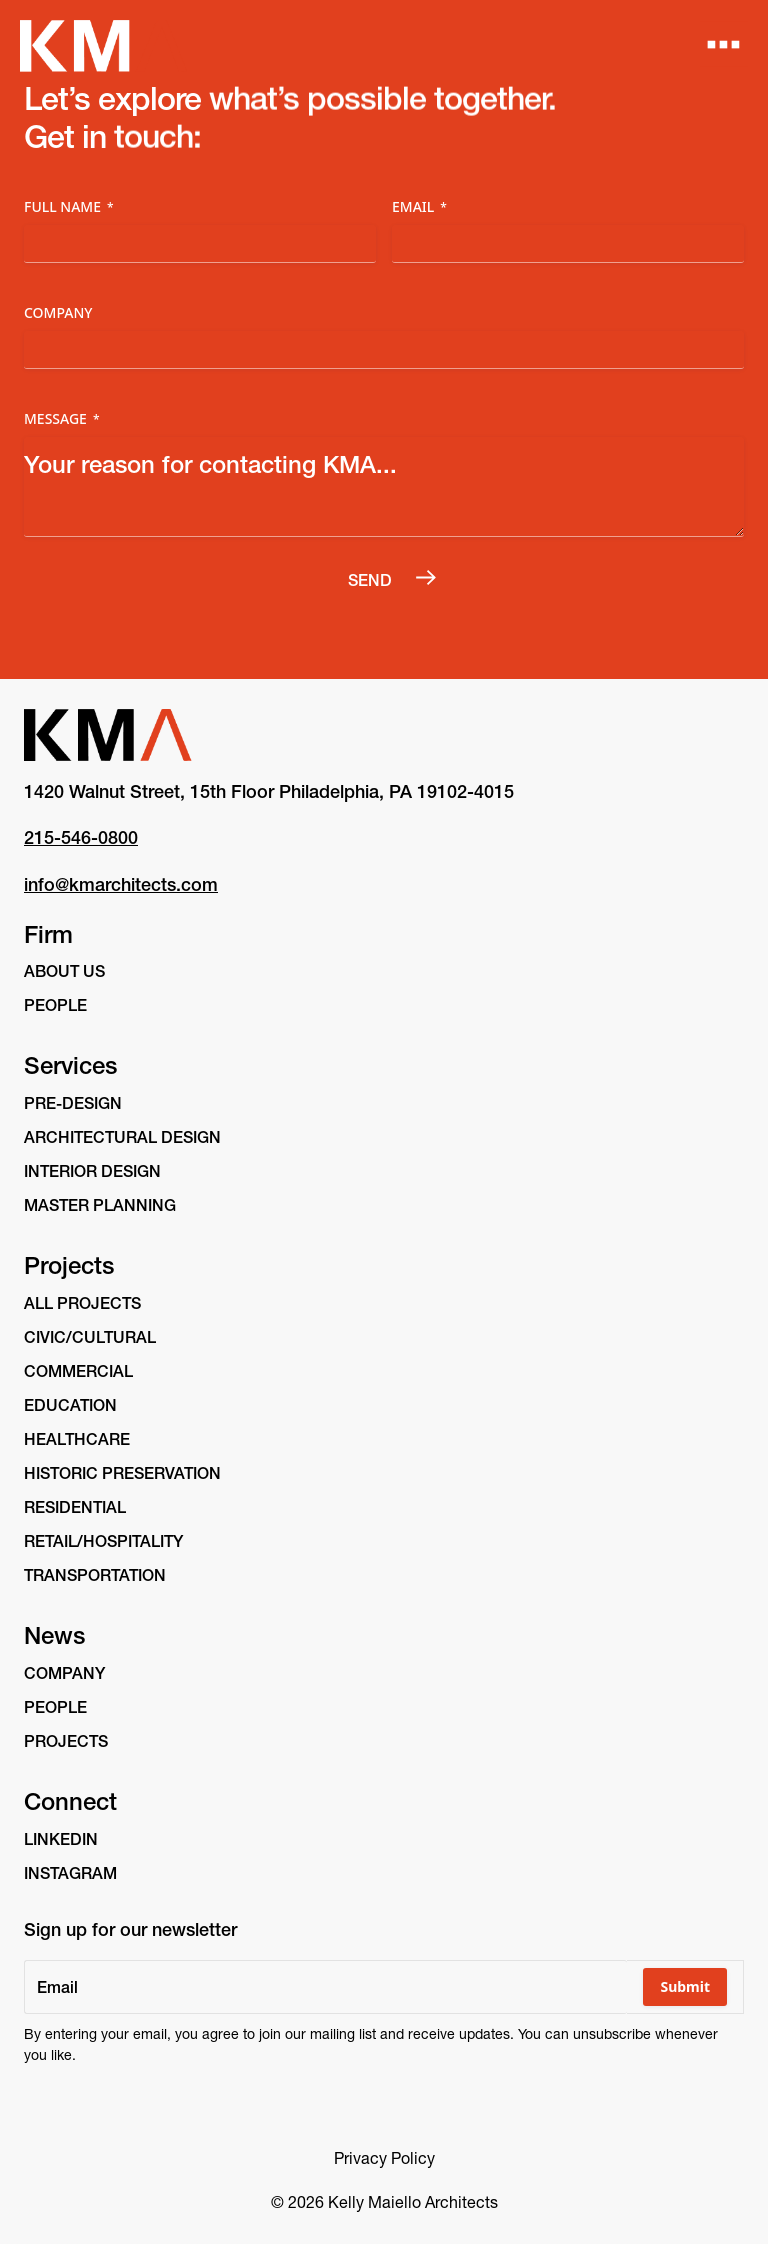 The height and width of the screenshot is (2244, 768). Describe the element at coordinates (73, 1103) in the screenshot. I see `Pre-Design` at that location.